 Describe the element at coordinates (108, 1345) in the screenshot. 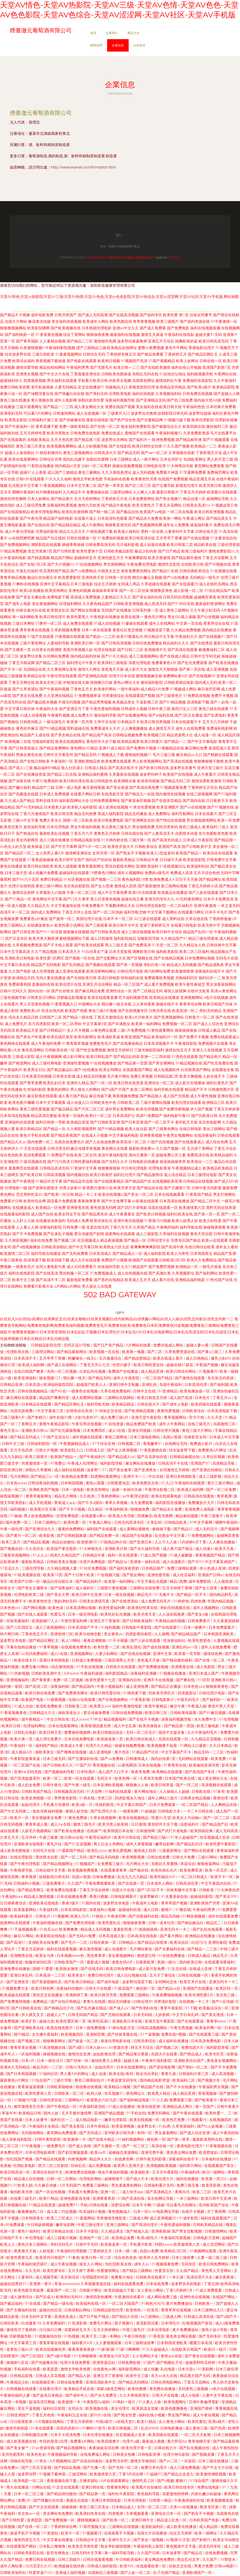

I see `国产日产美产精品` at that location.